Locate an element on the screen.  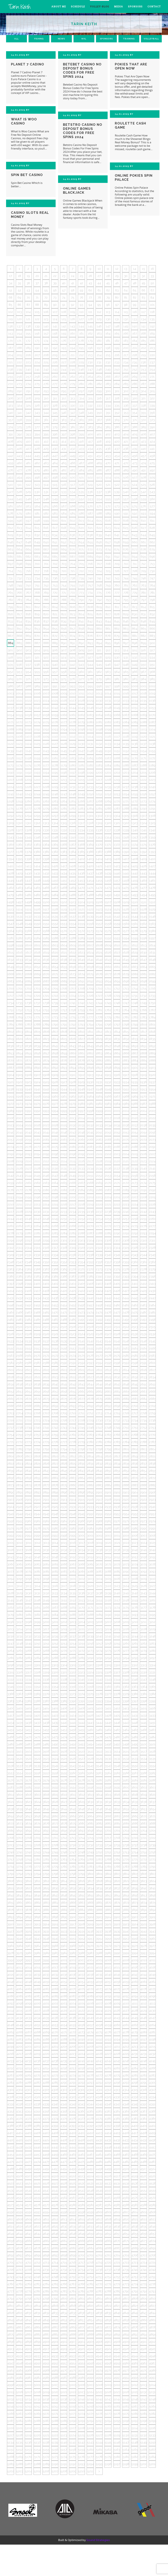
2407 is located at coordinates (99, 1283).